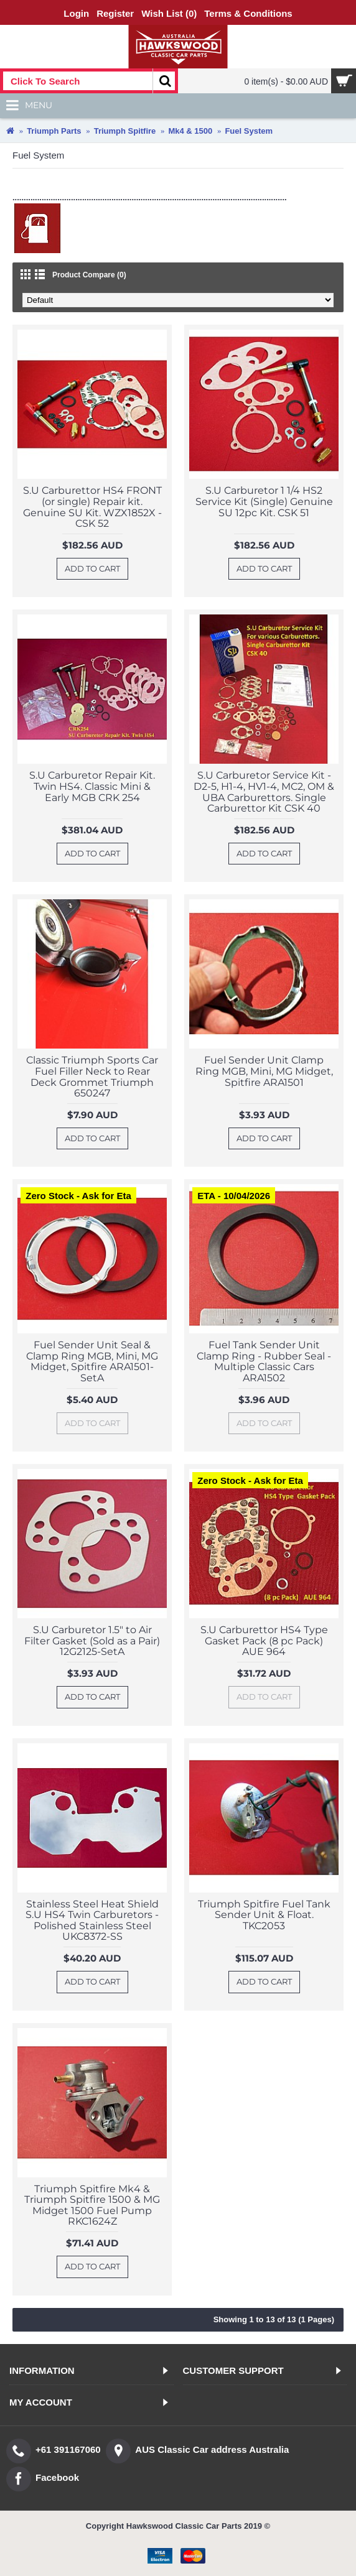  Describe the element at coordinates (92, 2205) in the screenshot. I see `Triumph Spitfire Mk4 & Triumph Spitfire 1500 & MG Midget 1500 Fuel Pump RKC1624Z` at that location.